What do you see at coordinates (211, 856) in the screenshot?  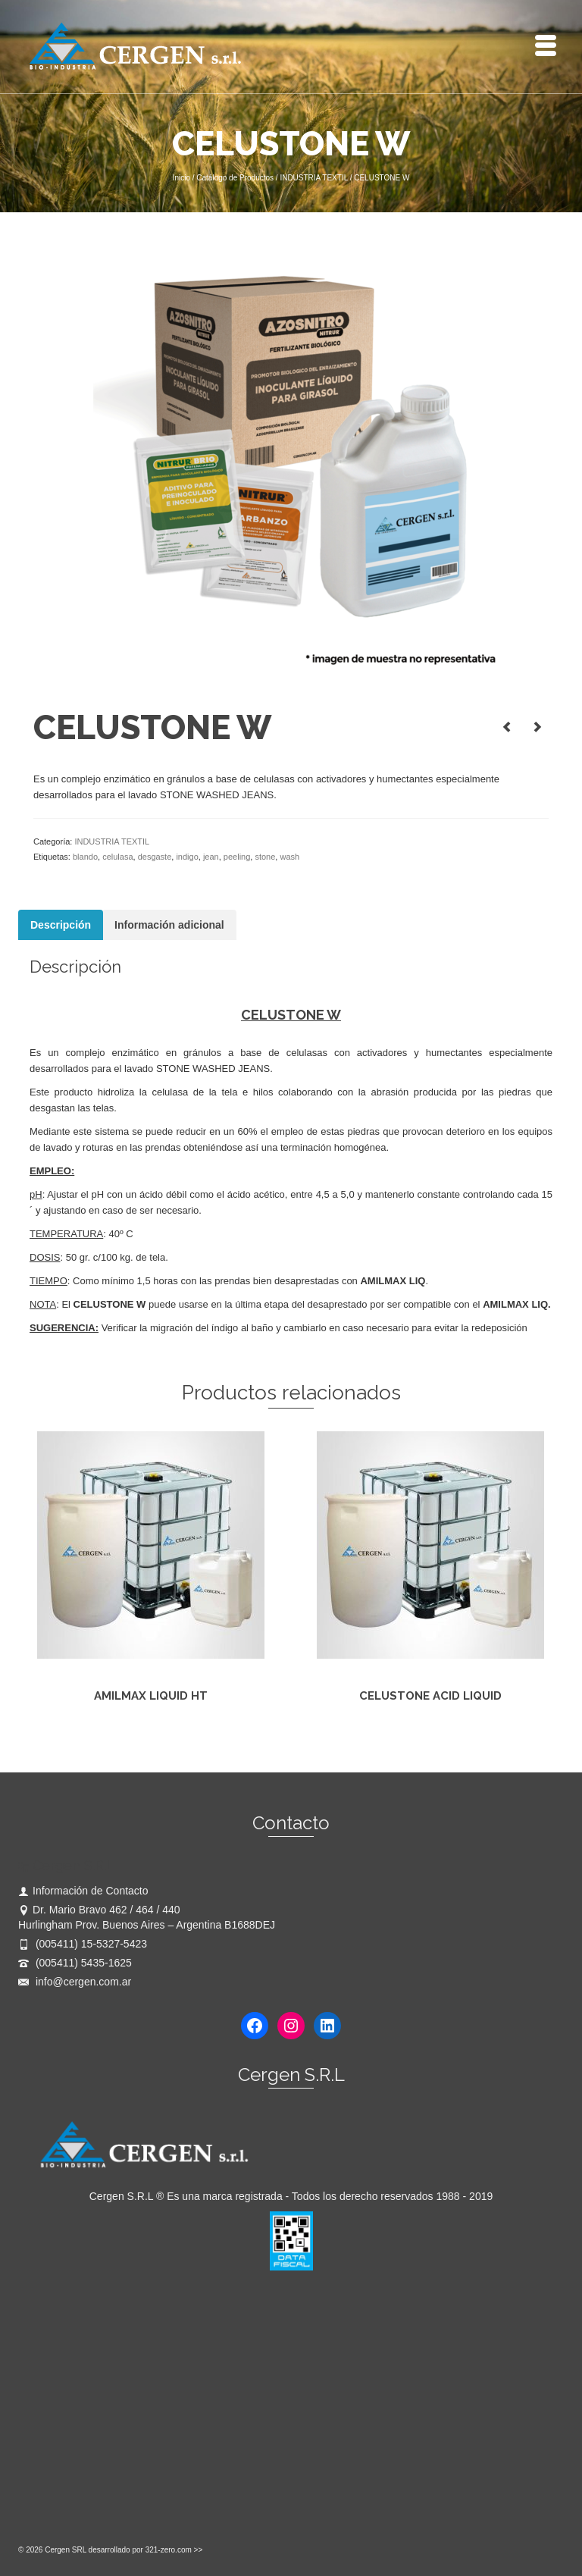 I see `jean` at bounding box center [211, 856].